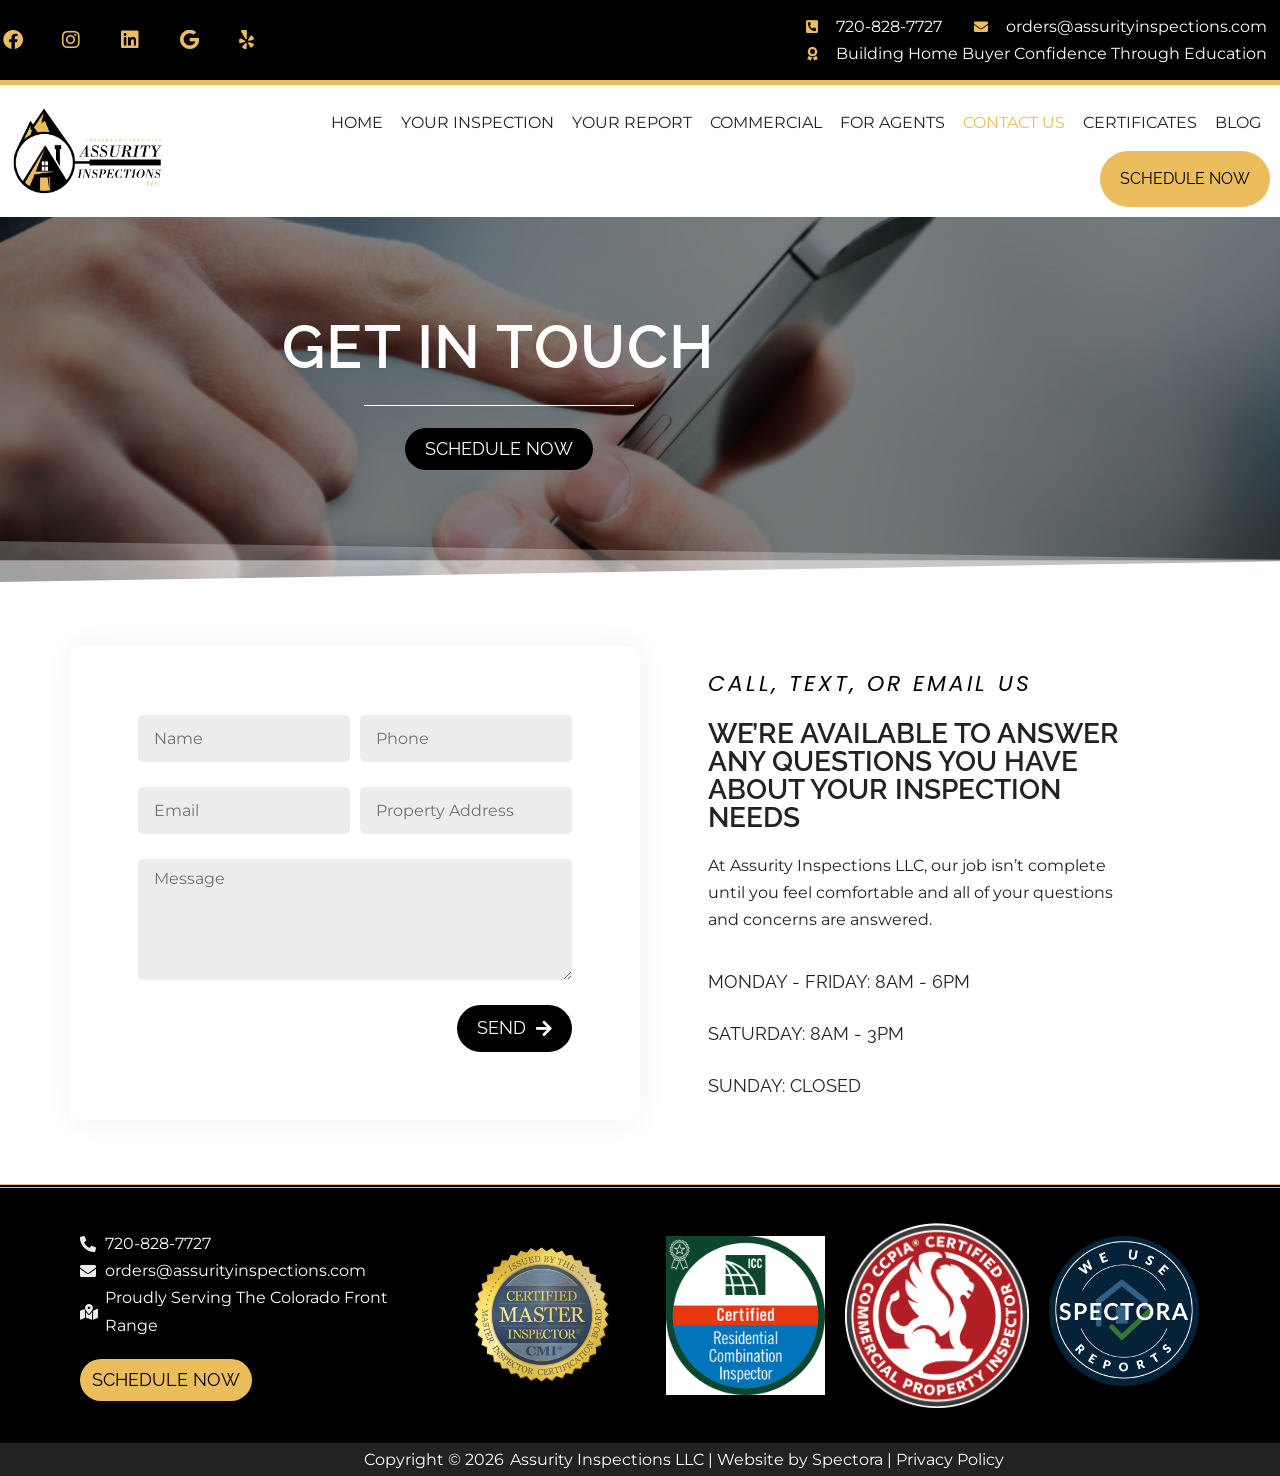 The width and height of the screenshot is (1280, 1476). Describe the element at coordinates (1140, 122) in the screenshot. I see `Certificates` at that location.